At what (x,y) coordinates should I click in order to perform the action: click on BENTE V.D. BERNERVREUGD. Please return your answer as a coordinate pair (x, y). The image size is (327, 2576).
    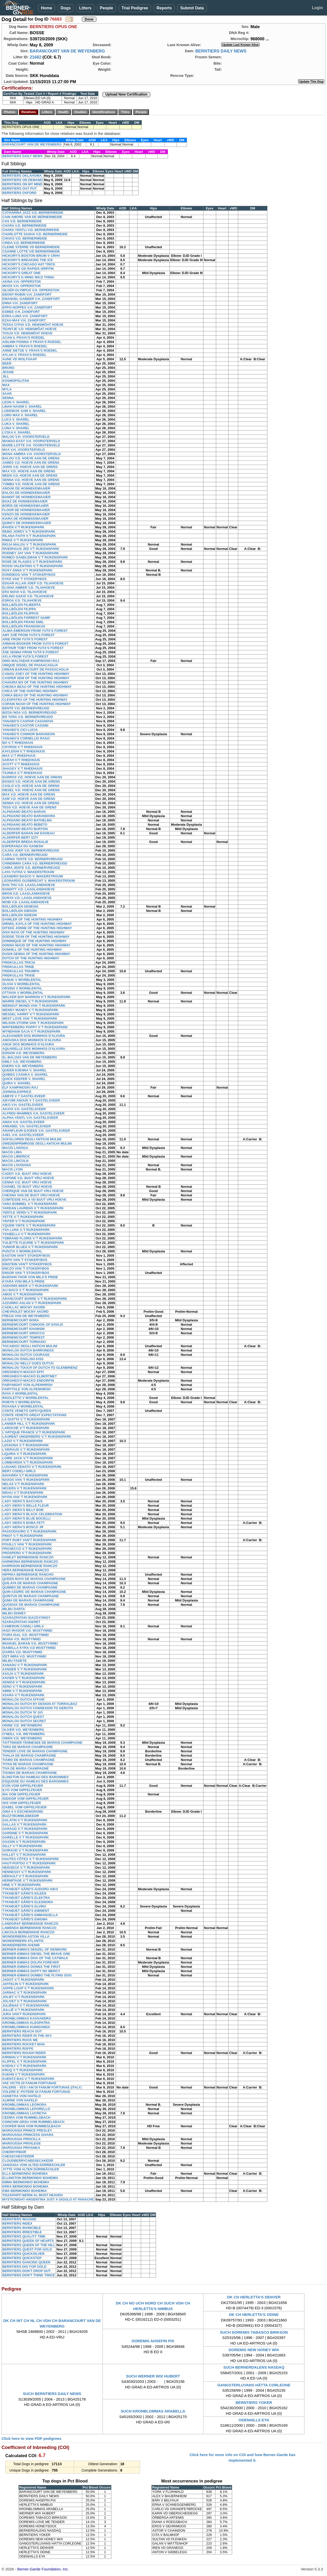
    Looking at the image, I should click on (25, 708).